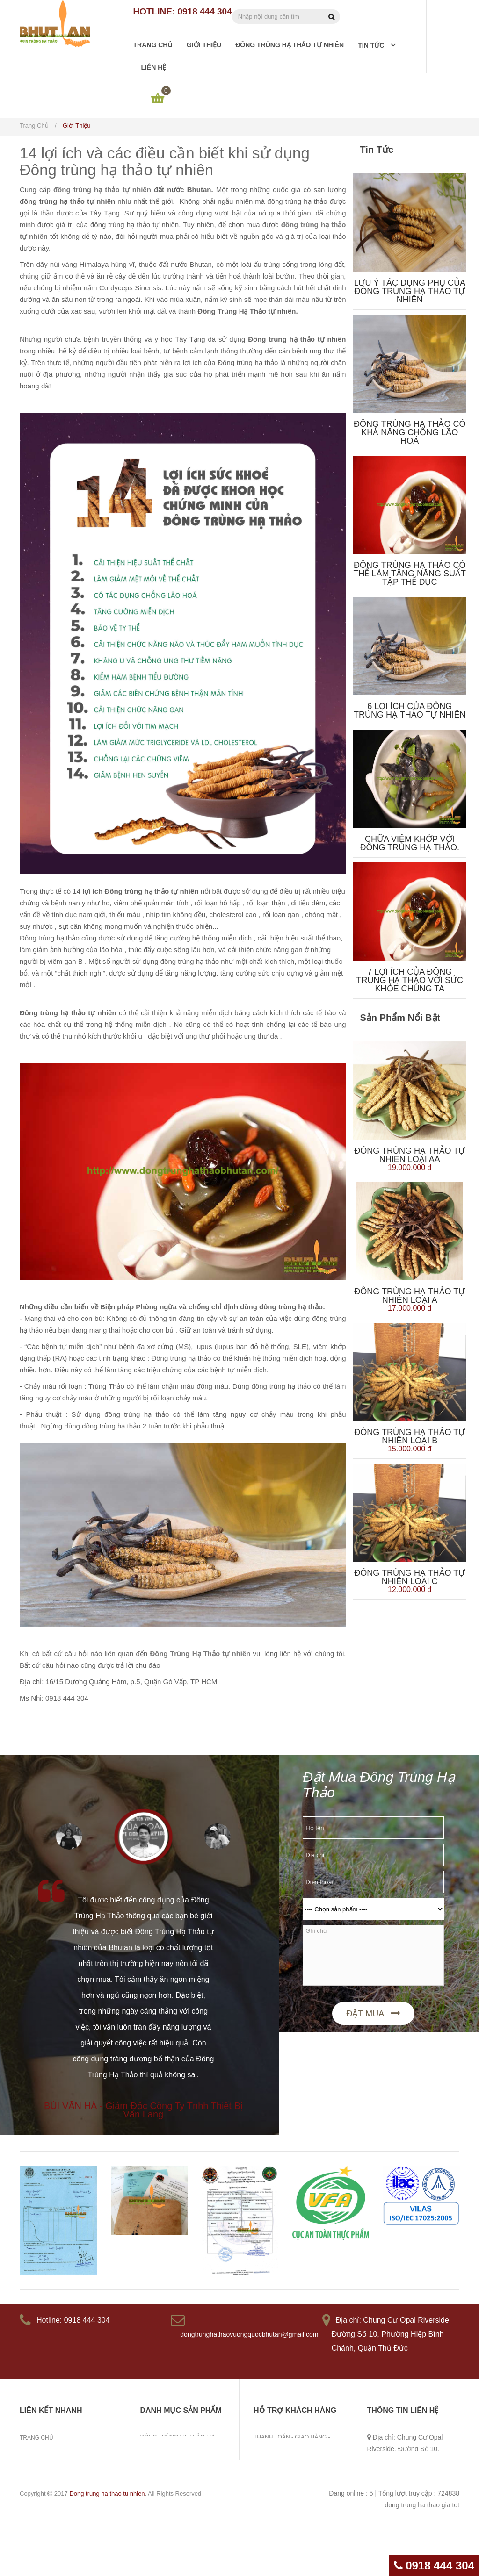 Image resolution: width=479 pixels, height=2576 pixels. Describe the element at coordinates (409, 291) in the screenshot. I see `Lưu ý tác dụng phụ của đông trùng hạ thảo tự nhiên` at that location.